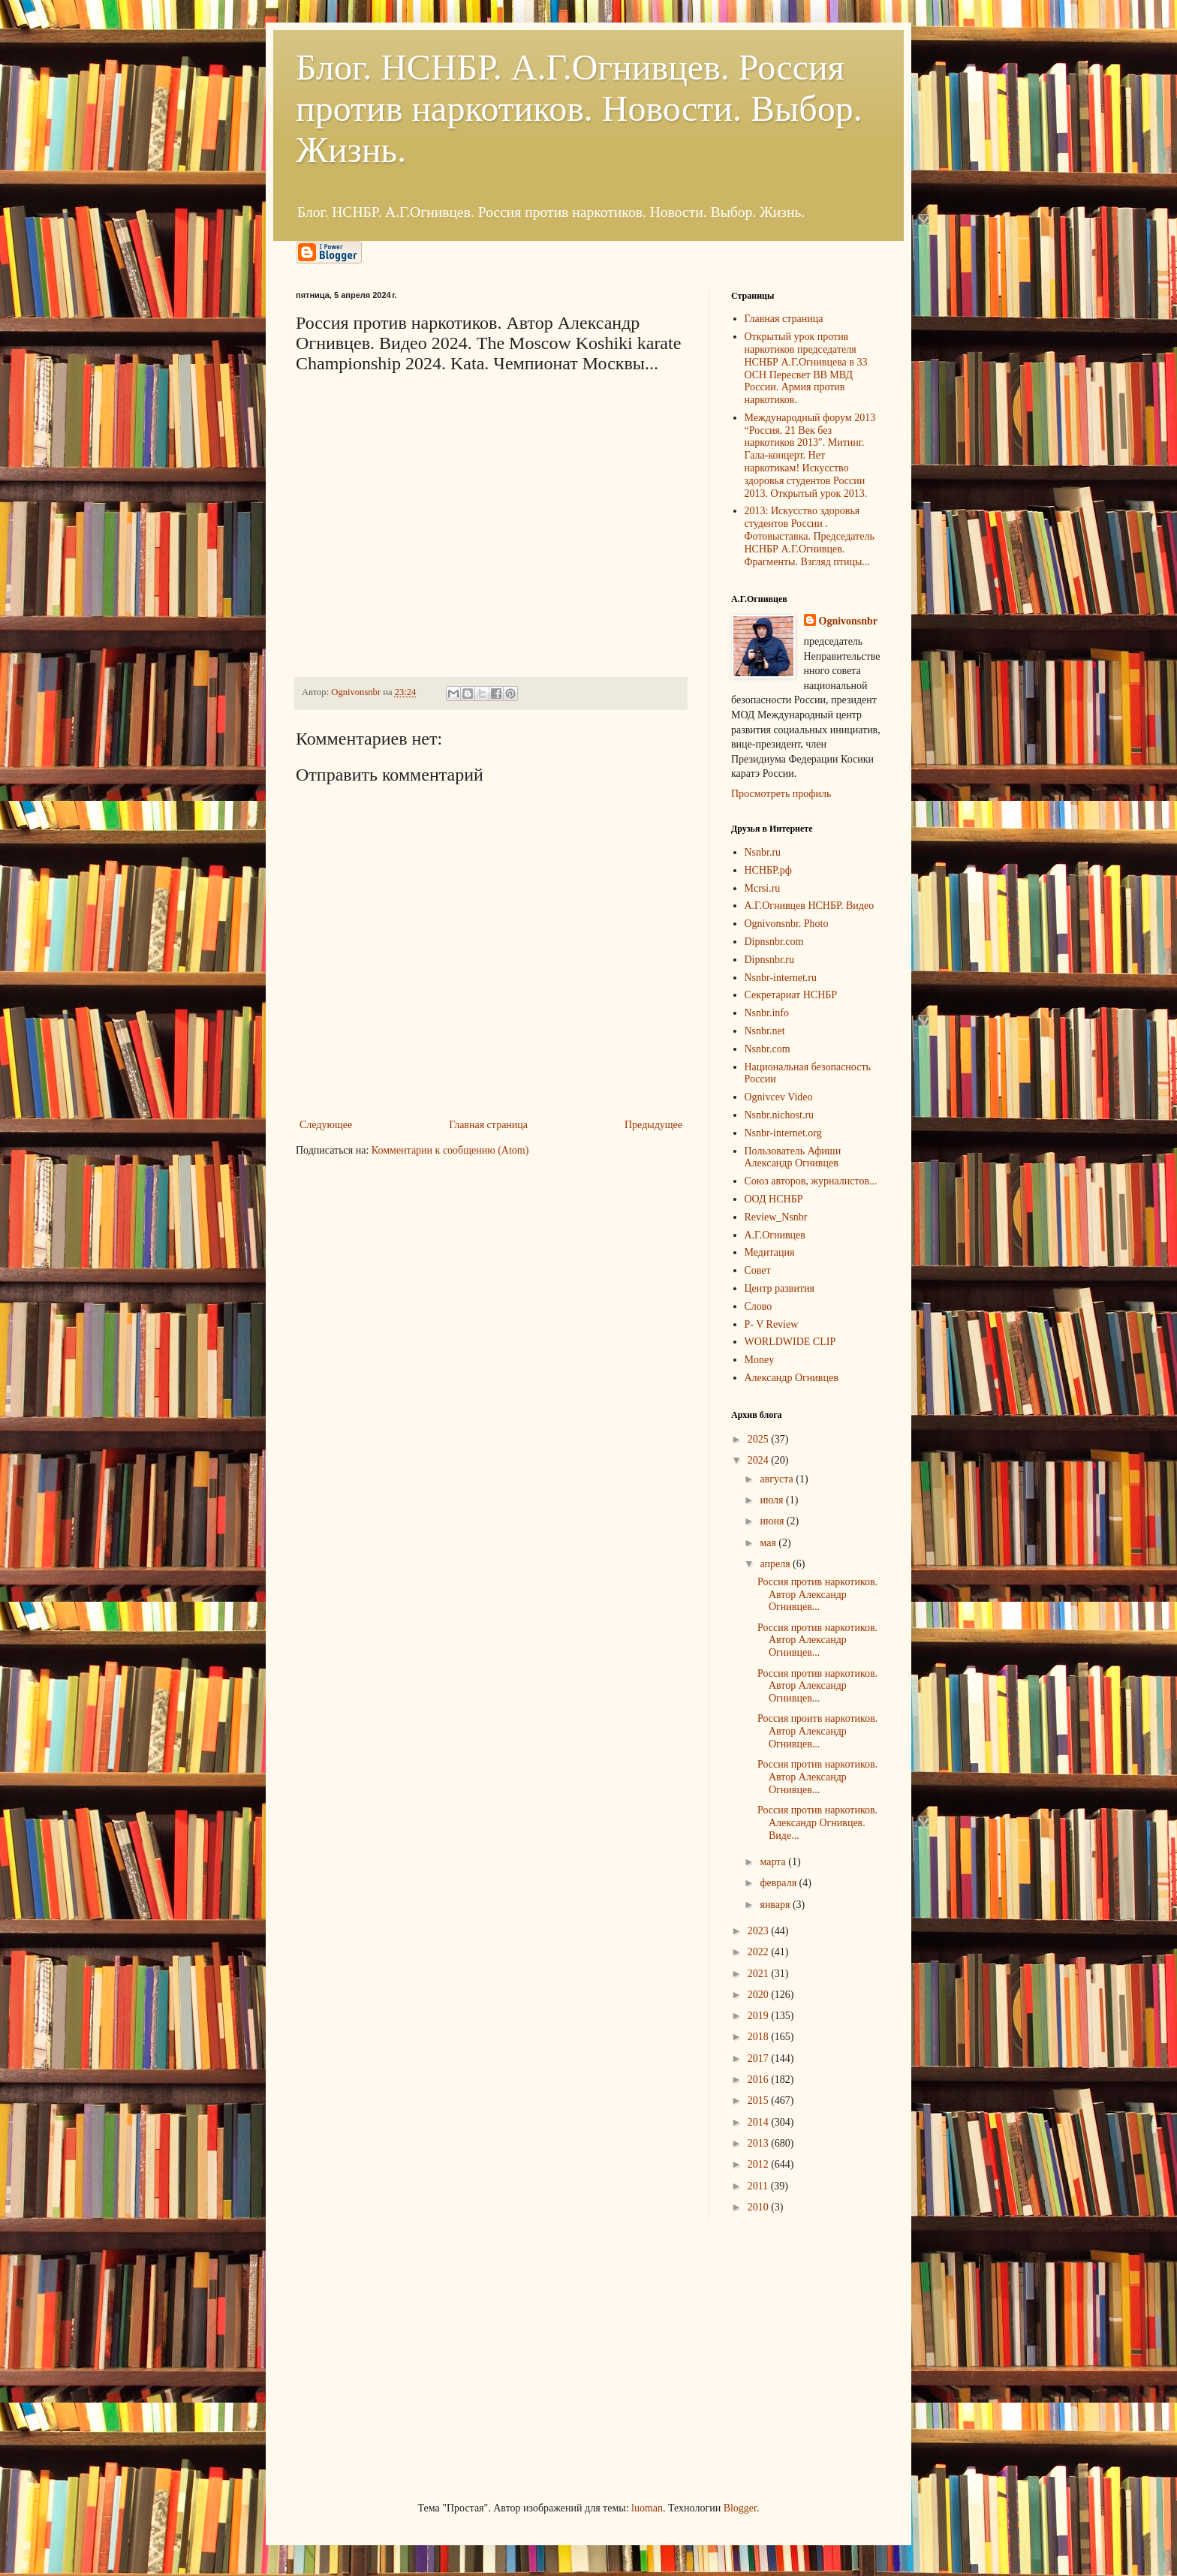  I want to click on 2021, so click(760, 1973).